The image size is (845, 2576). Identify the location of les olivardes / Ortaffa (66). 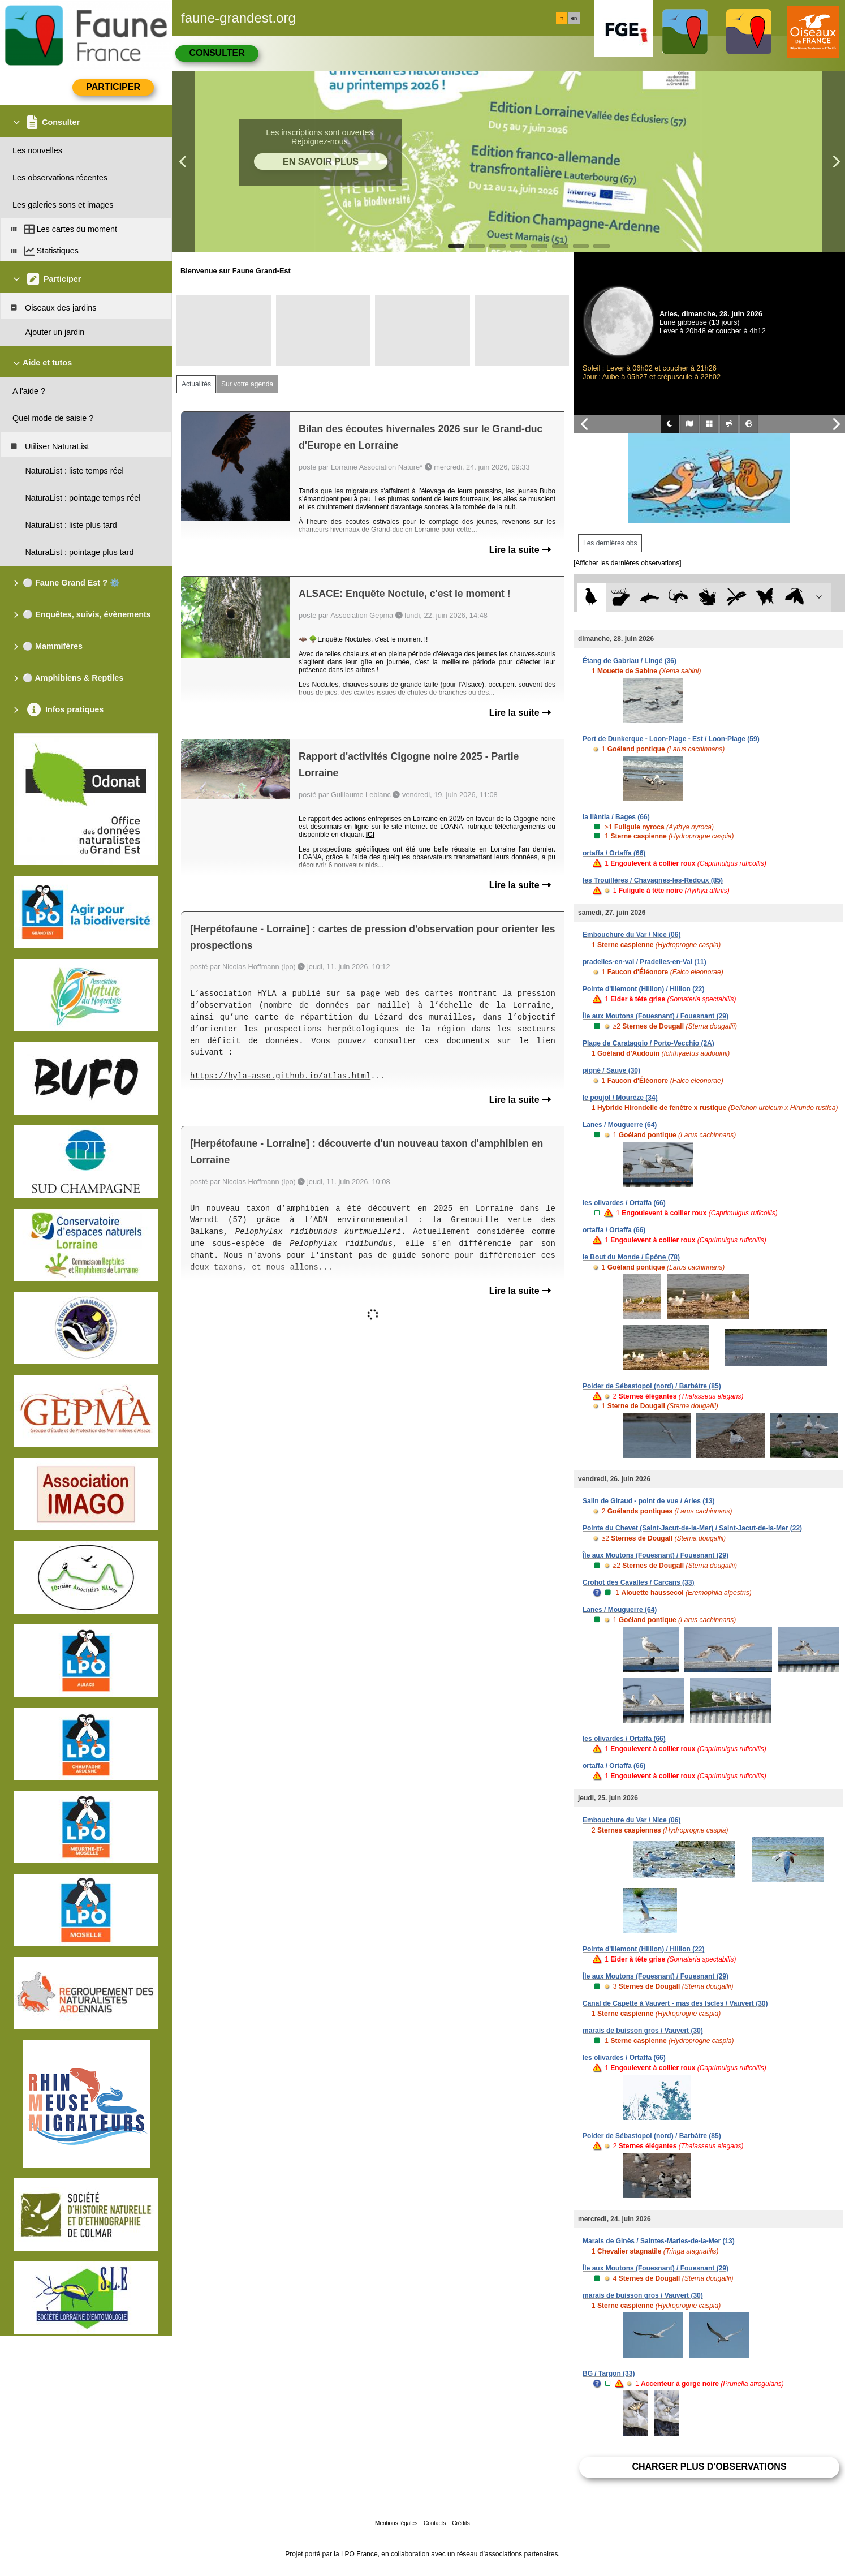
(624, 1203).